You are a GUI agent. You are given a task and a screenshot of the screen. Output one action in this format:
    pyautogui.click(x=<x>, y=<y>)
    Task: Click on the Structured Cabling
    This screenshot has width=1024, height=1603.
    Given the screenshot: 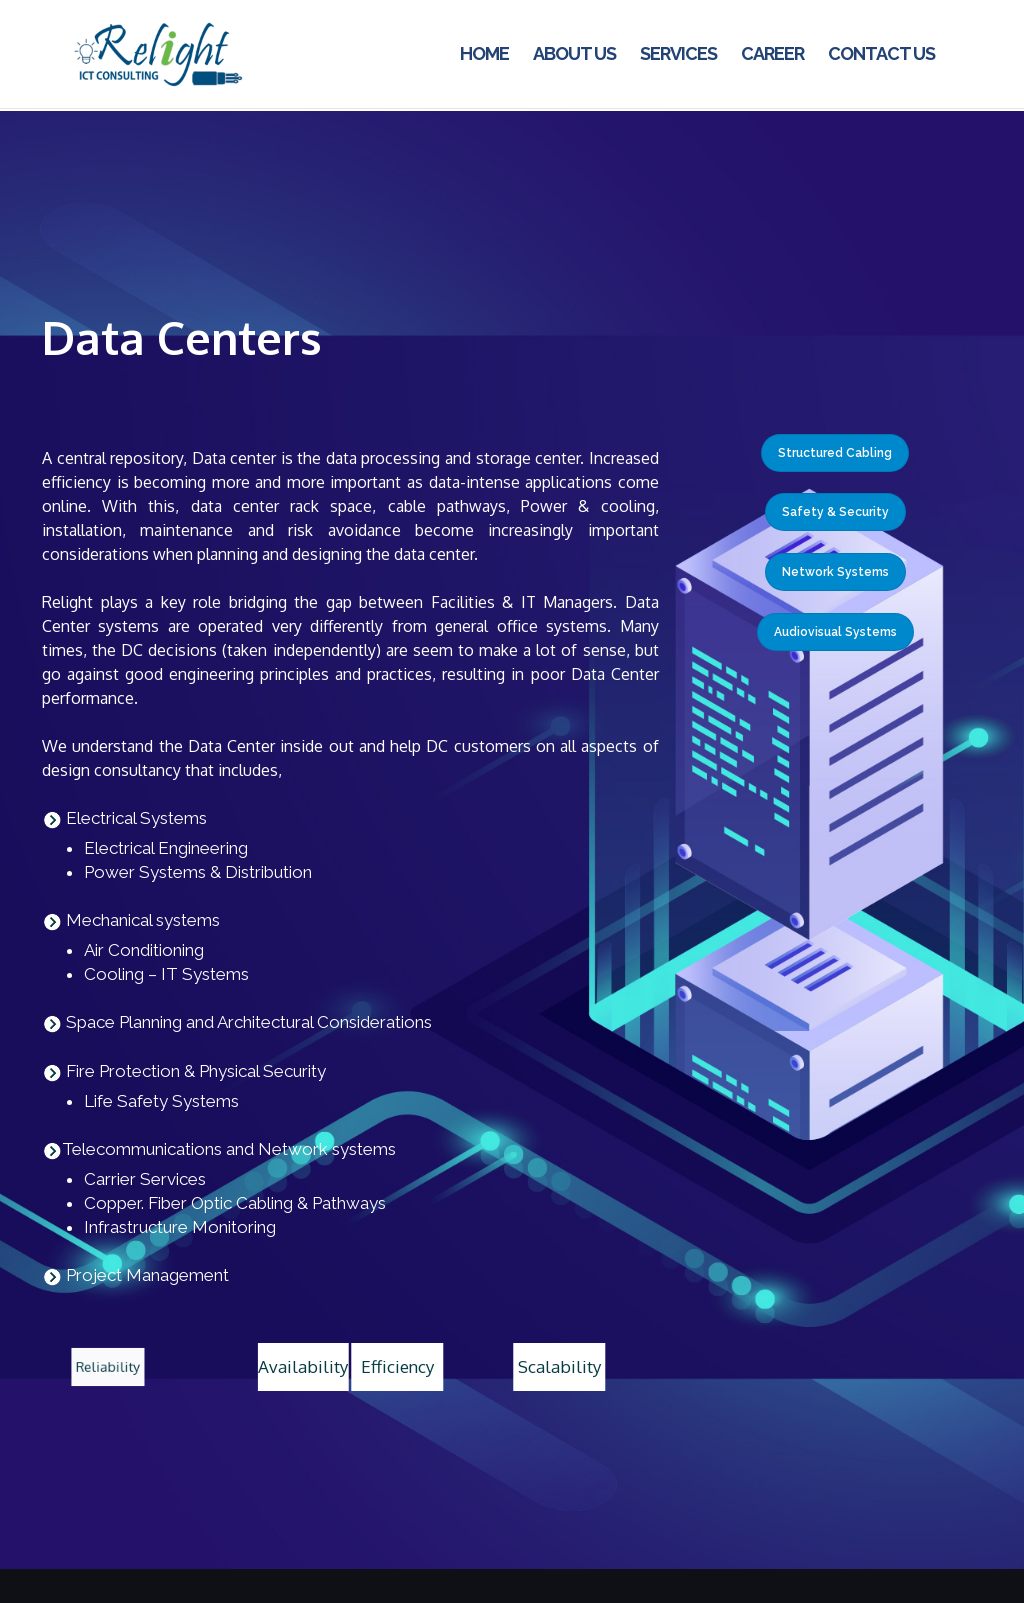 What is the action you would take?
    pyautogui.click(x=835, y=453)
    